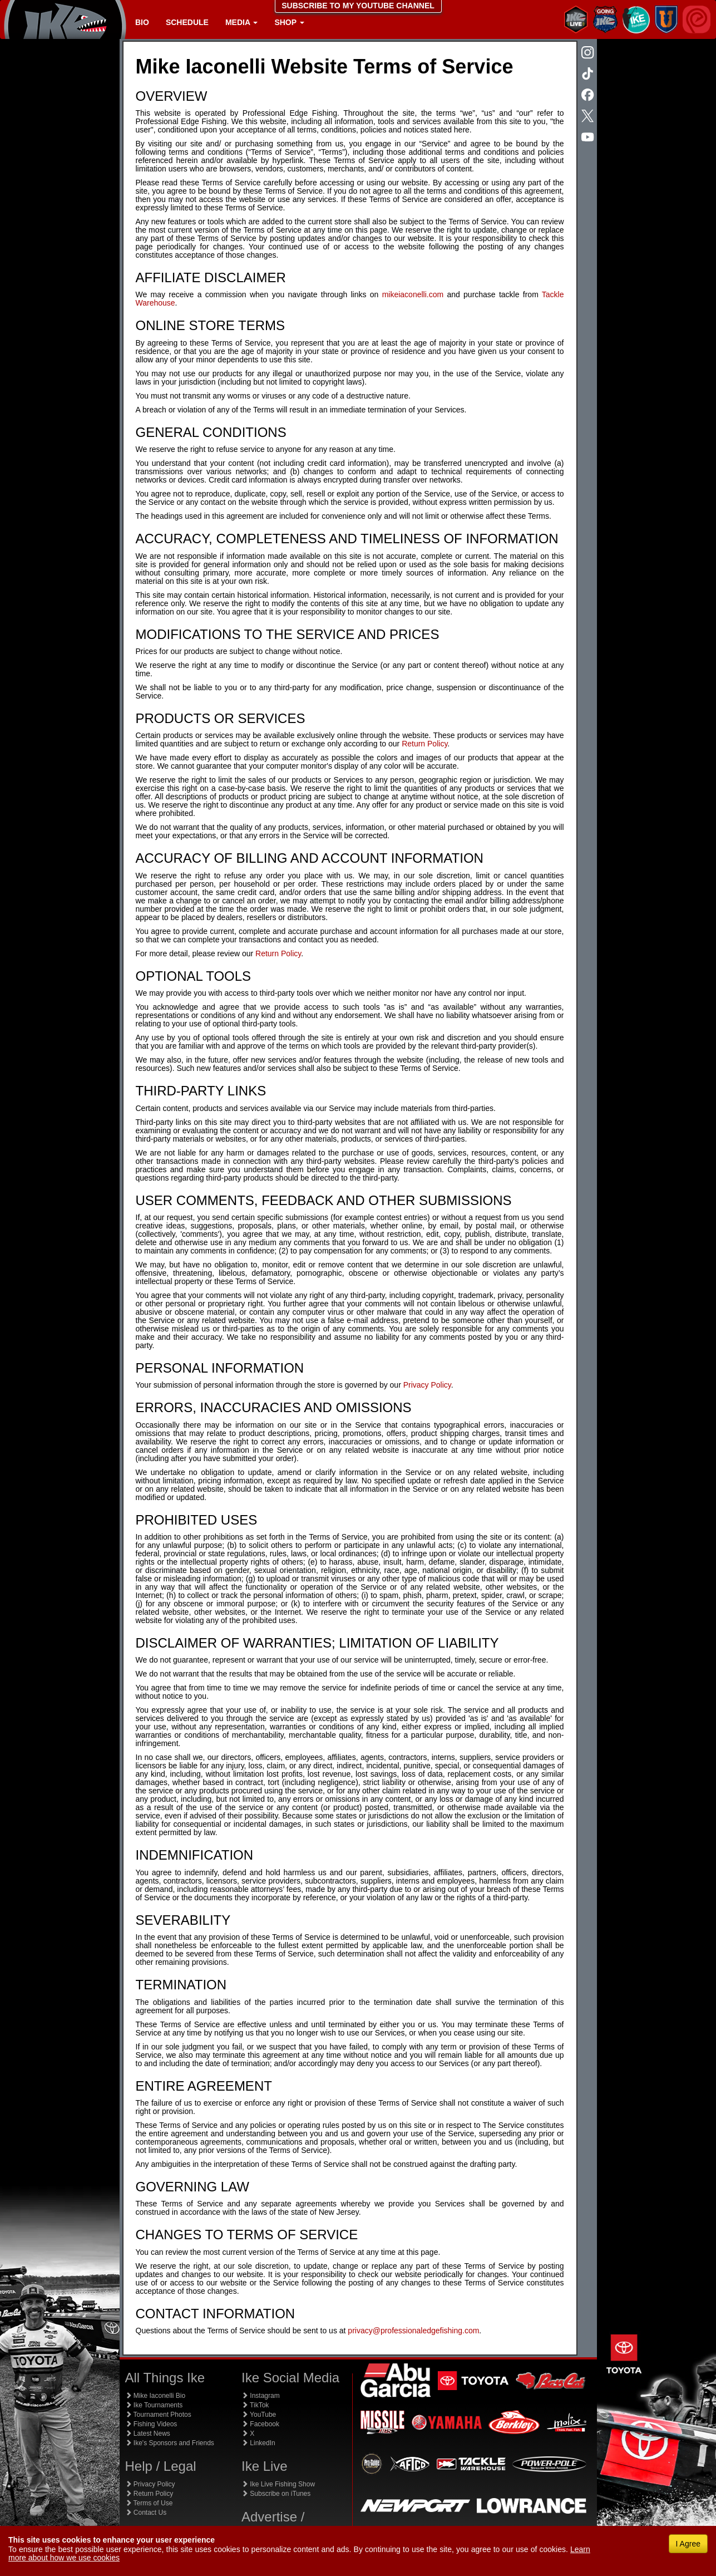  What do you see at coordinates (151, 2424) in the screenshot?
I see `Fishing Videos` at bounding box center [151, 2424].